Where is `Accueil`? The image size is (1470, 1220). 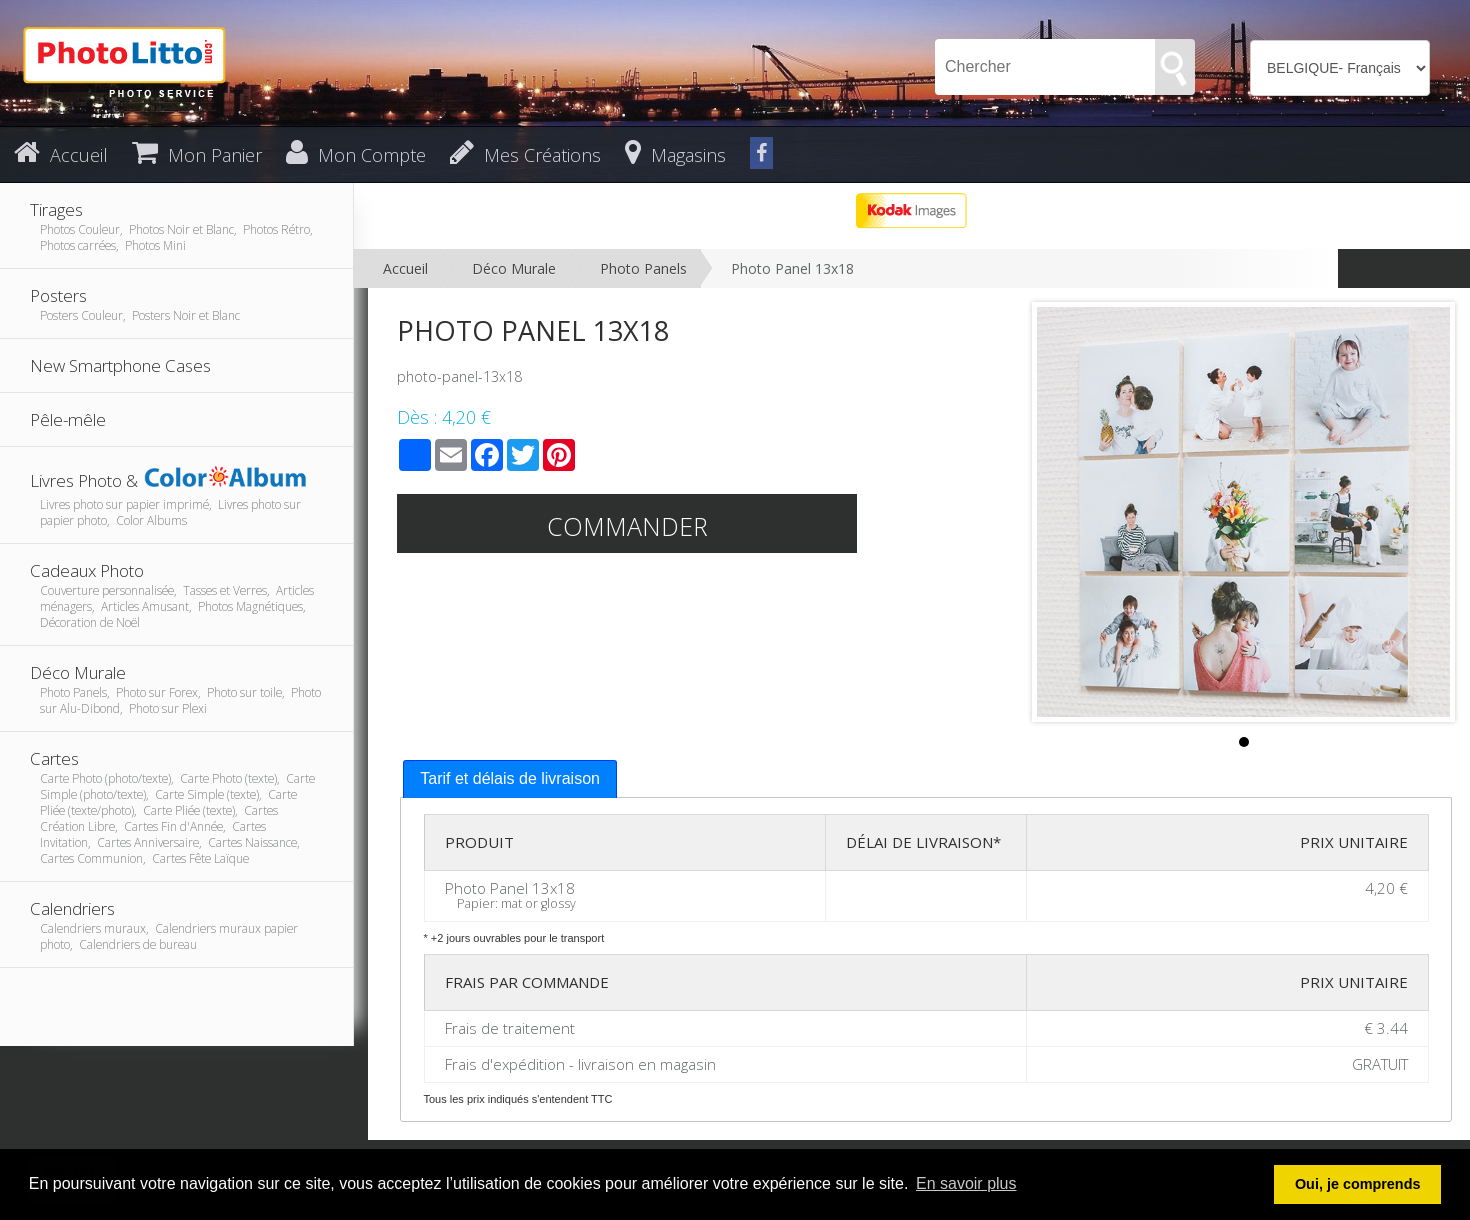 Accueil is located at coordinates (405, 268).